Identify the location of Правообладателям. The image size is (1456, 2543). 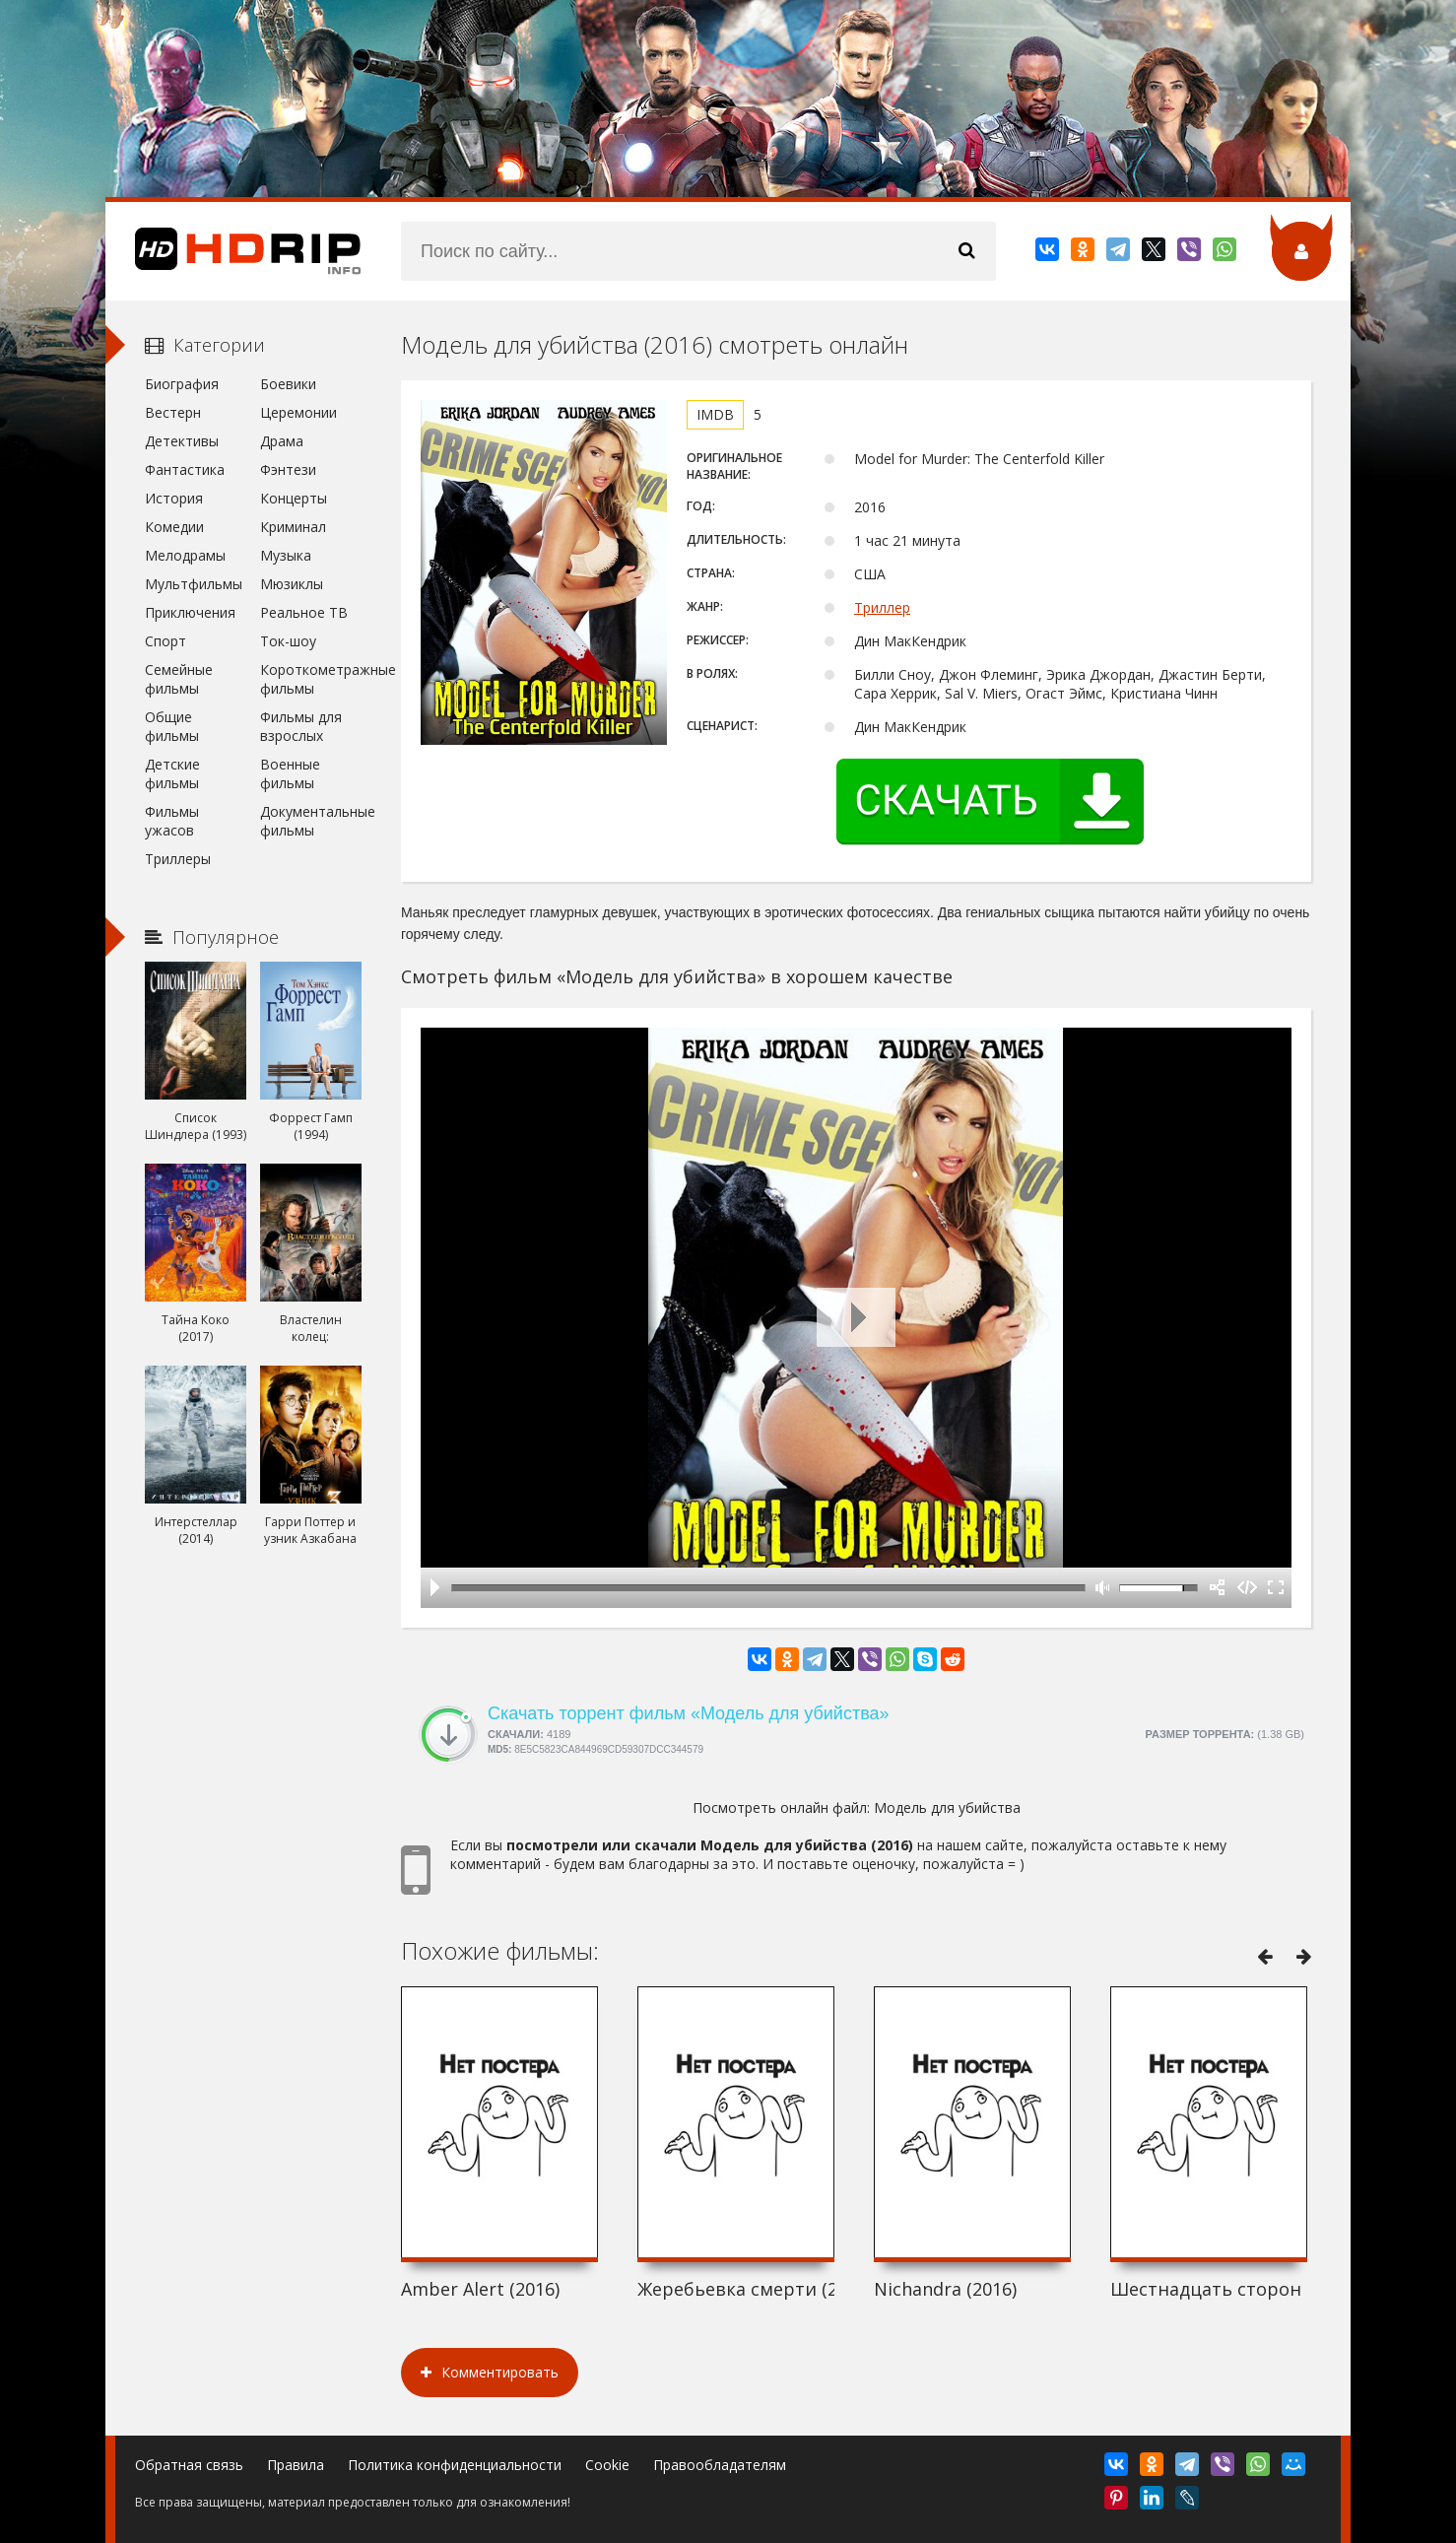
(719, 2464).